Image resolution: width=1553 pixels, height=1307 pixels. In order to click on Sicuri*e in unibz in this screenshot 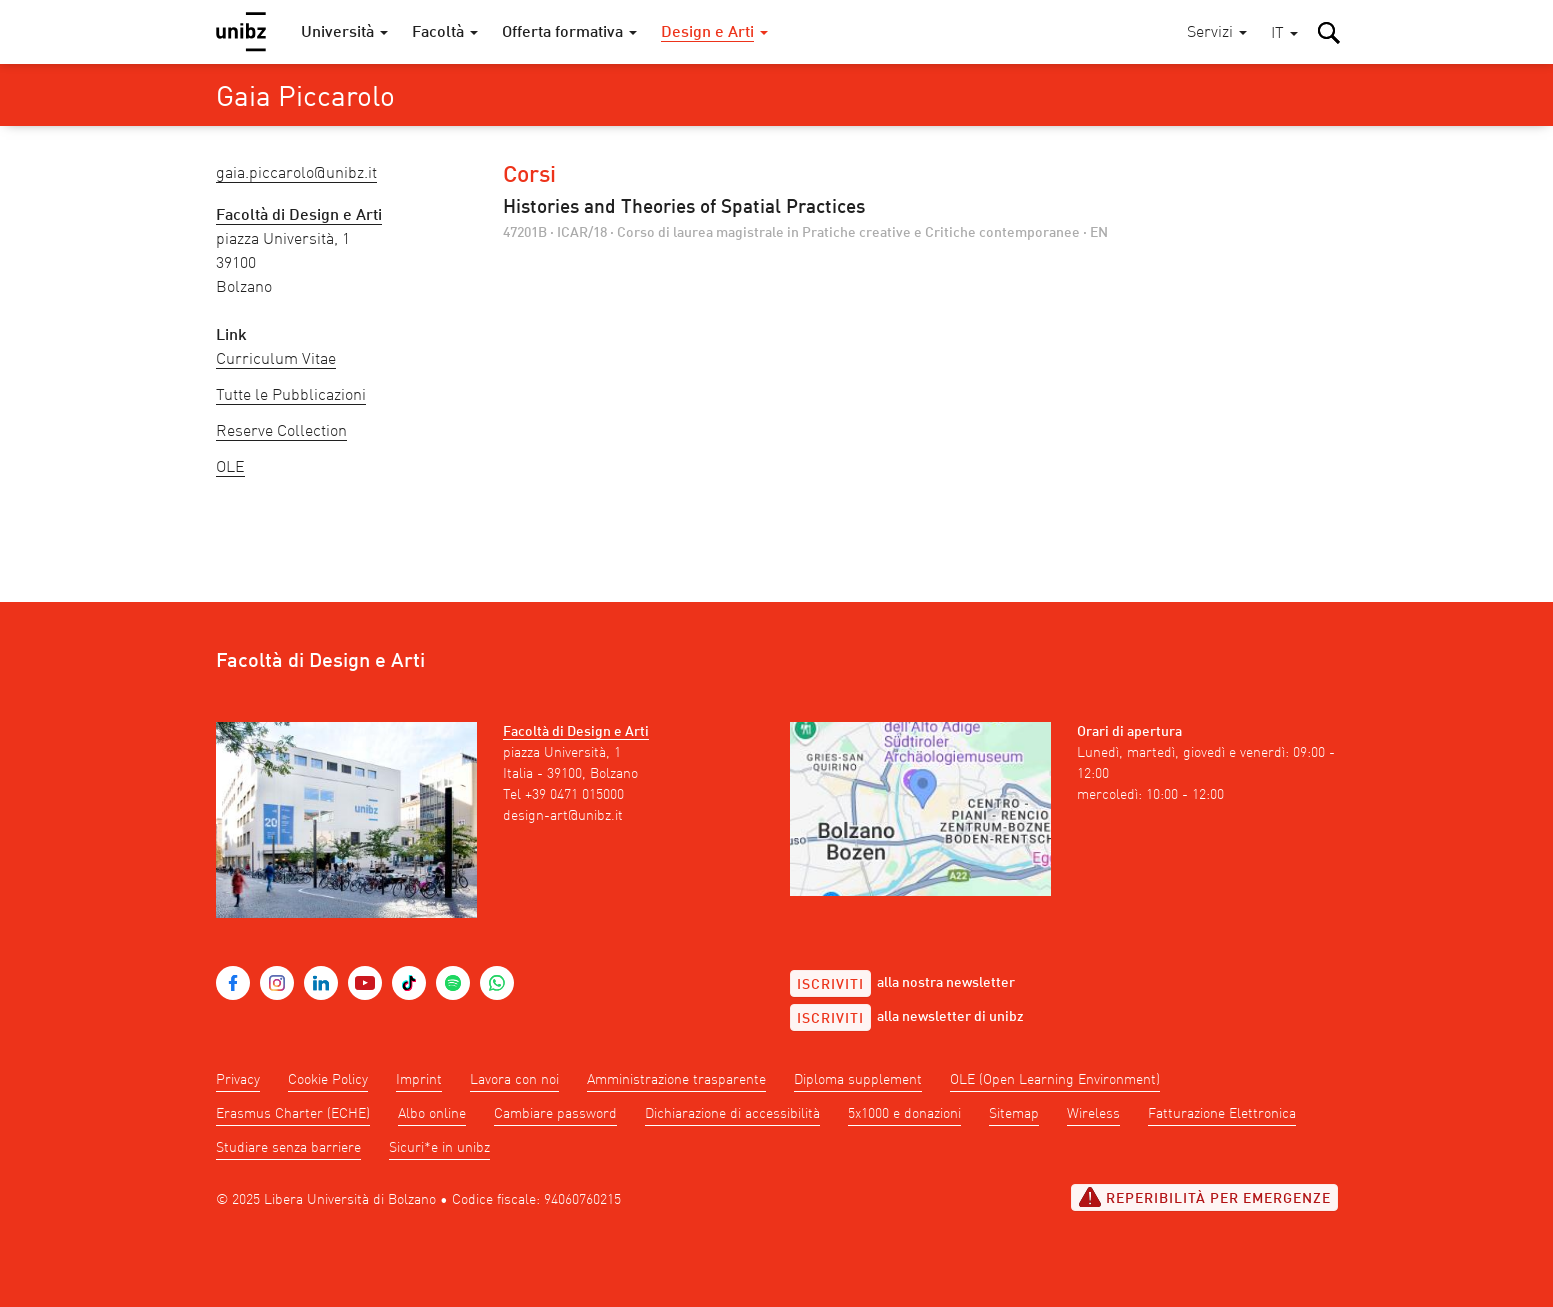, I will do `click(439, 1148)`.